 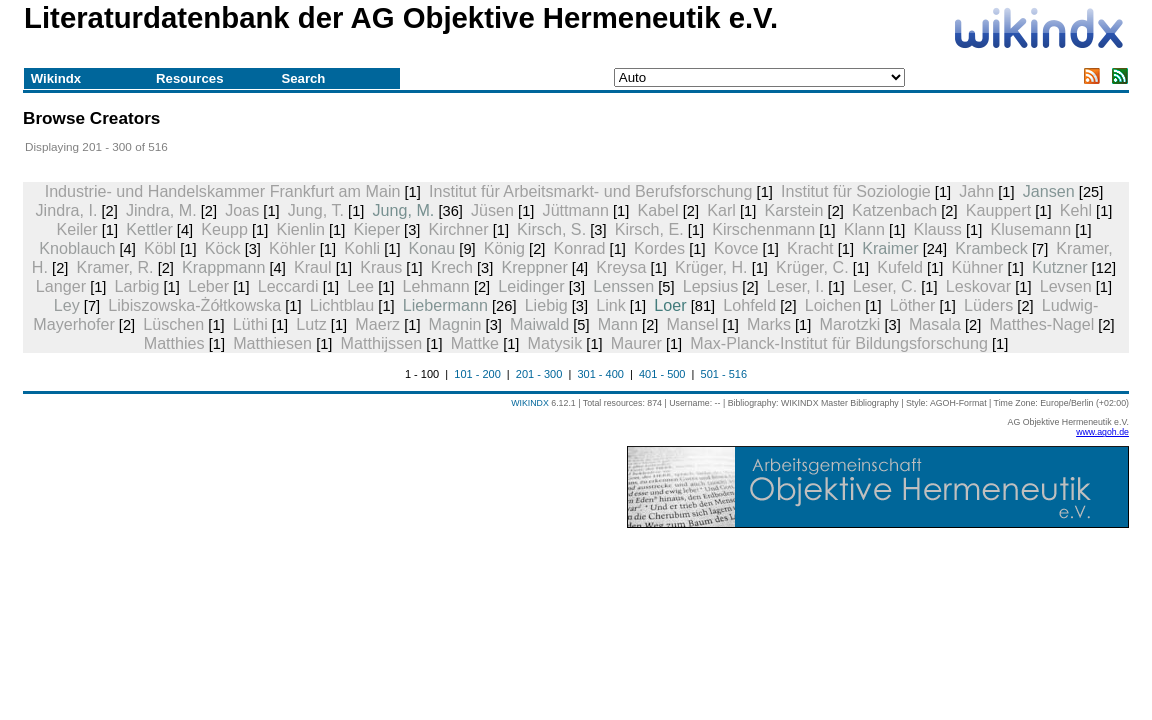 I want to click on Loer, so click(x=670, y=305).